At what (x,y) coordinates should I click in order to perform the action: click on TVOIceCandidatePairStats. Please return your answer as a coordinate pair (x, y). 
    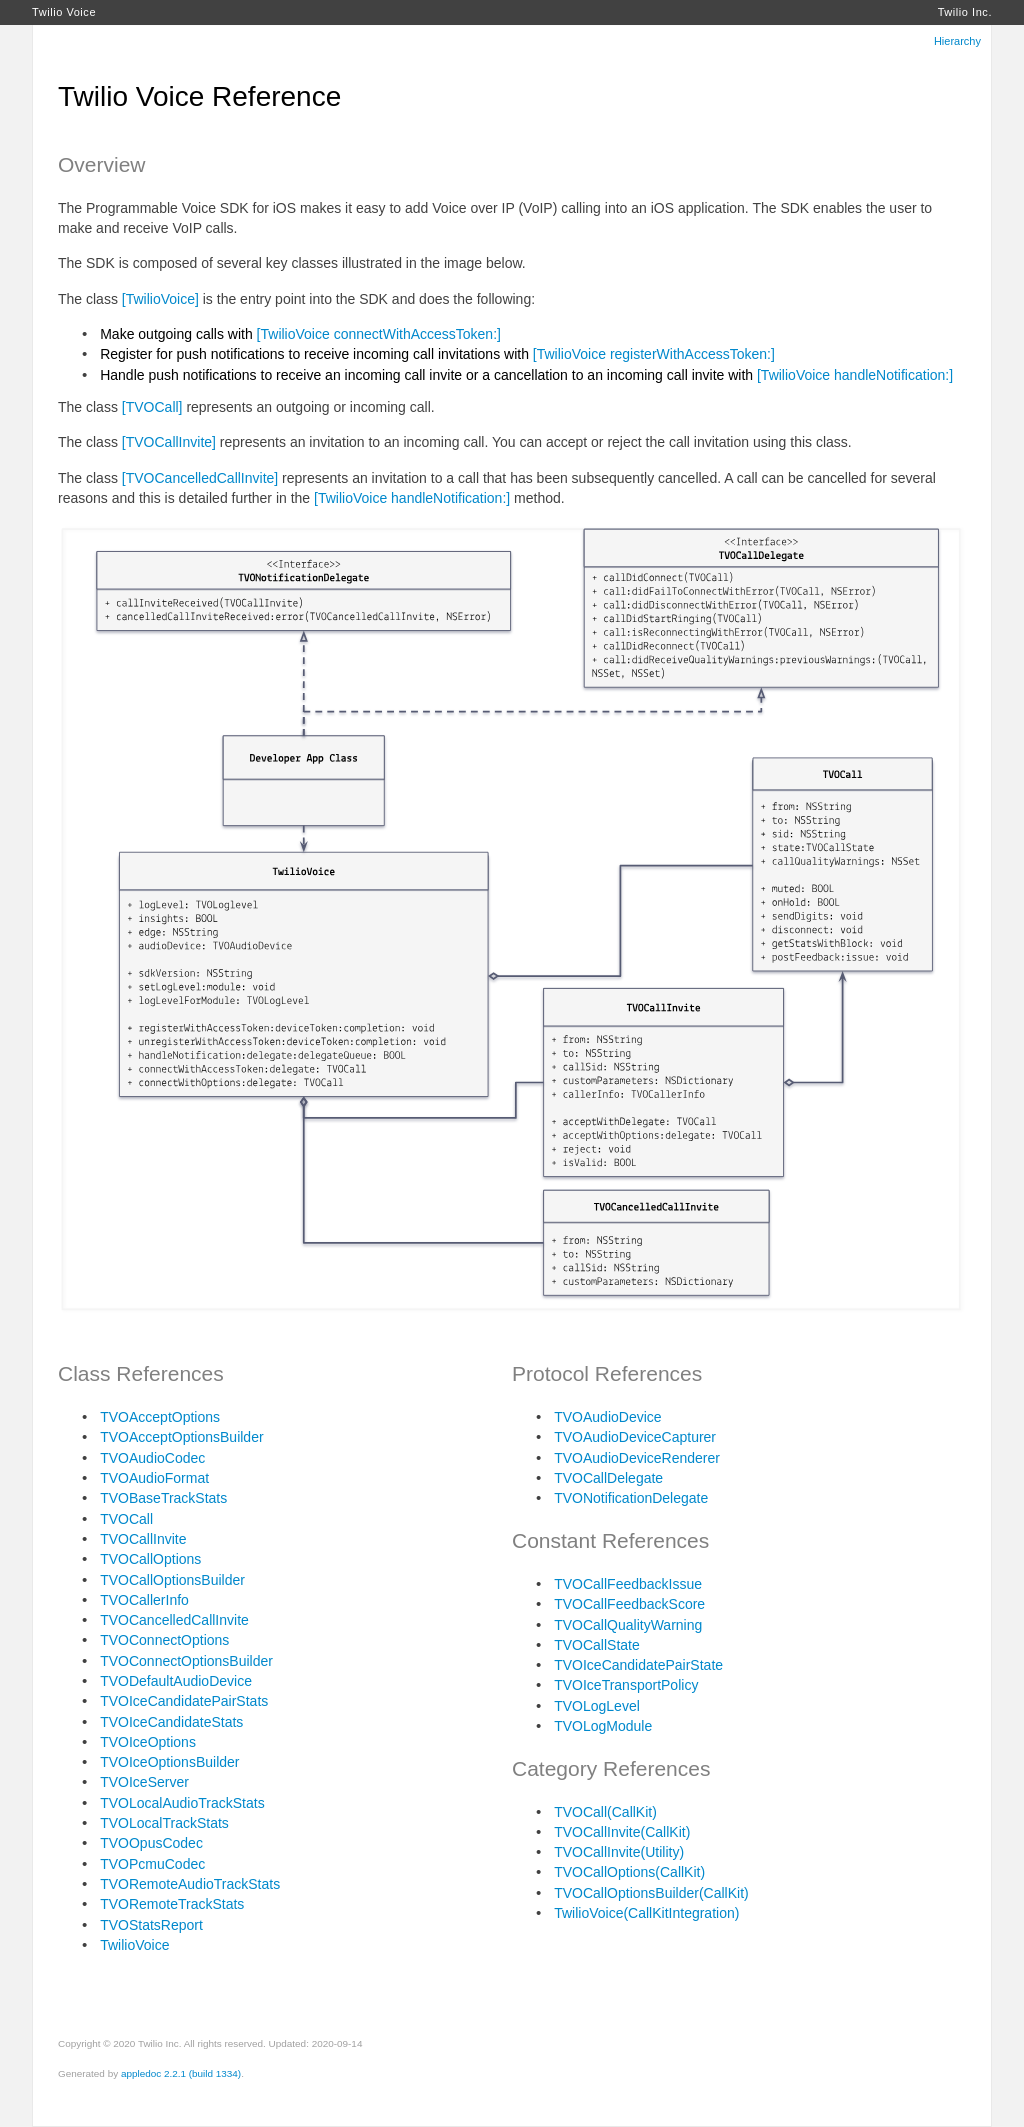
    Looking at the image, I should click on (184, 1701).